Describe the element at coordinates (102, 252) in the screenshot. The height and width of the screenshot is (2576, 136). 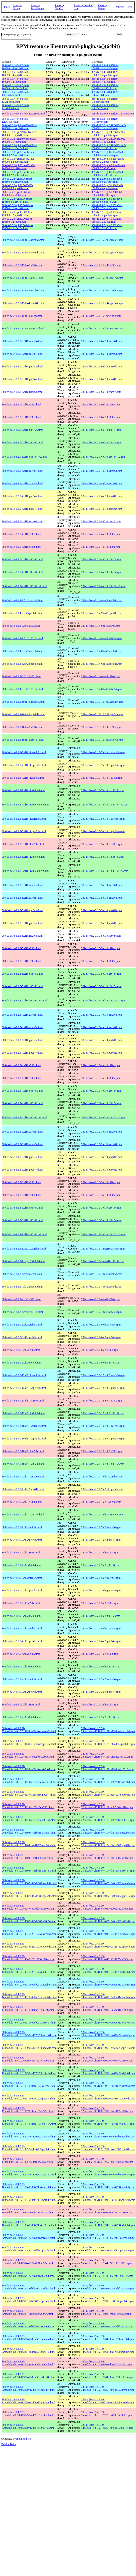
I see `389-ds-base-3.2.0-15.fc45.ppc64le.rpm` at that location.